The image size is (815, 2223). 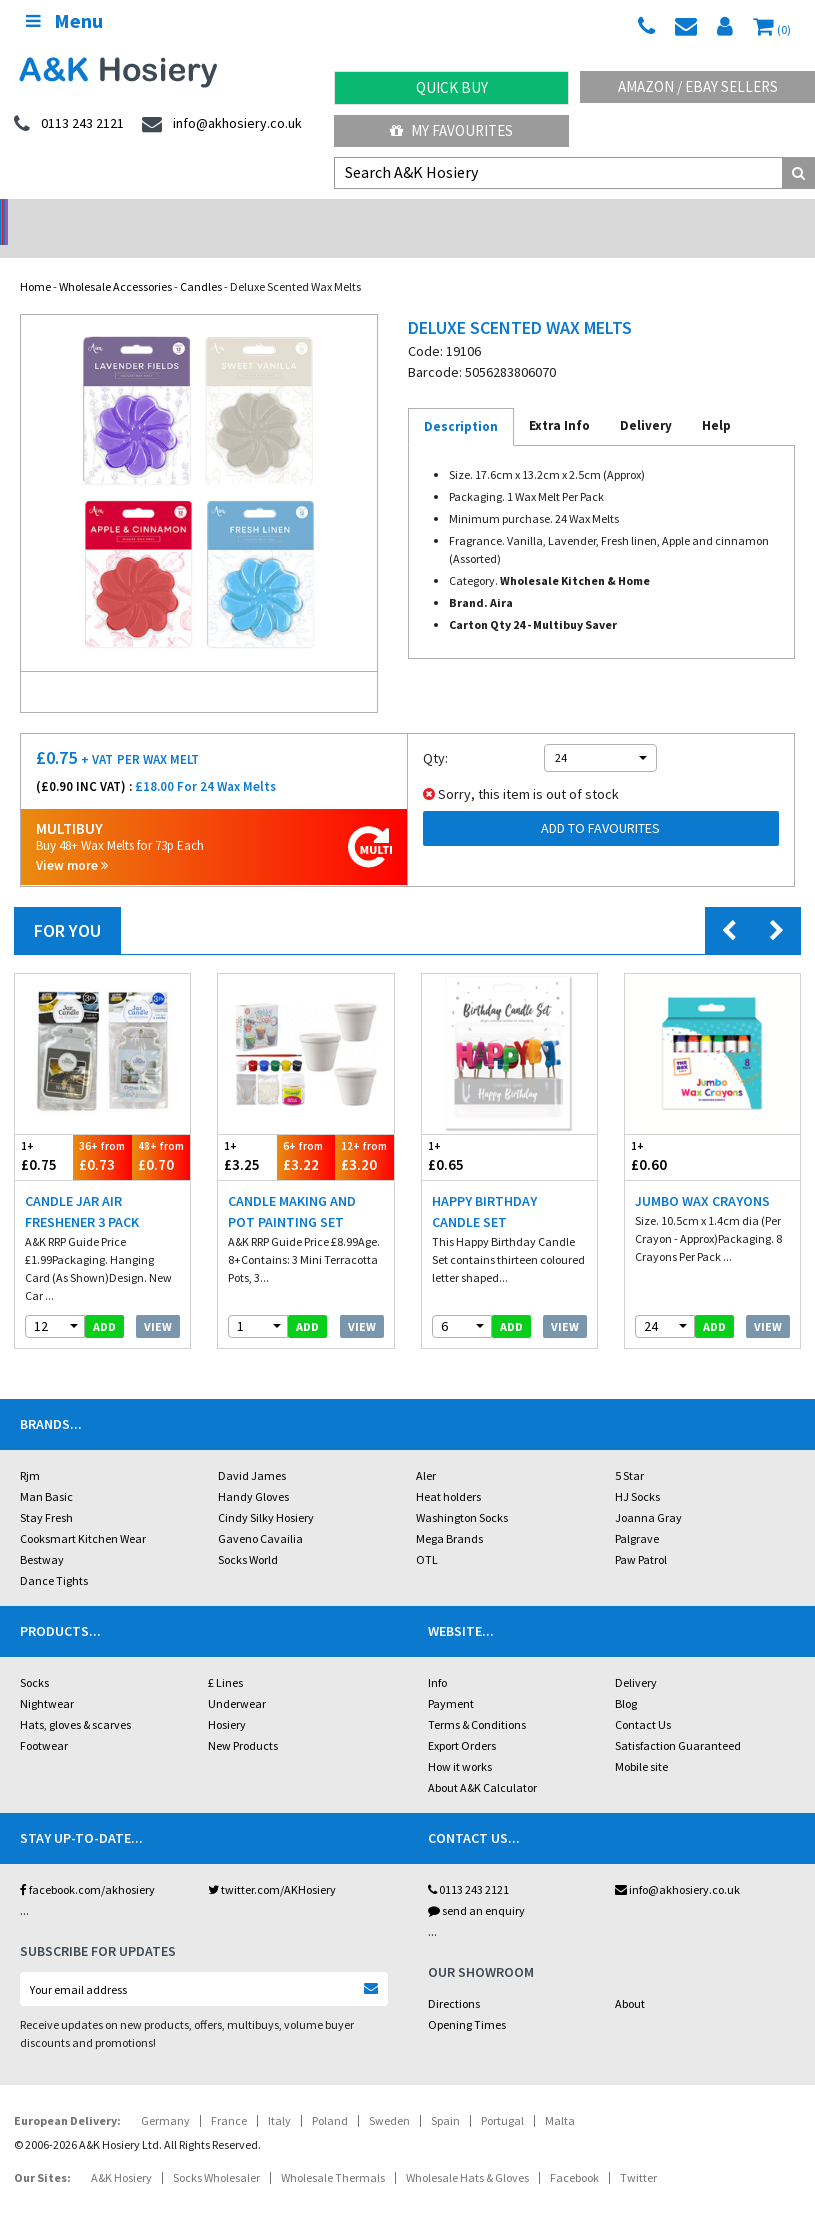 What do you see at coordinates (266, 1491) in the screenshot?
I see `Cindy Silky Hosiery` at bounding box center [266, 1491].